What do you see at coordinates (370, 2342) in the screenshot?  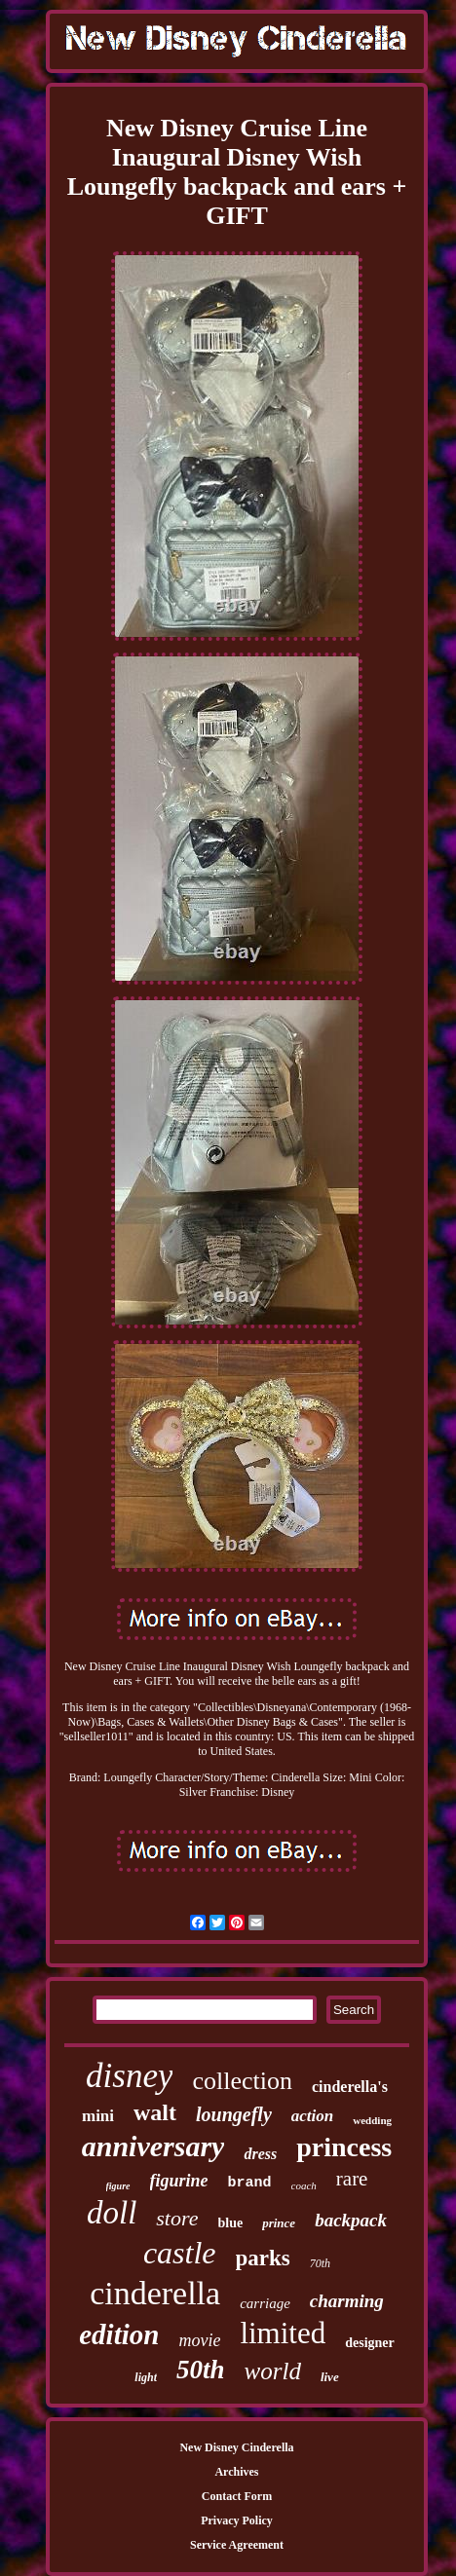 I see `designer` at bounding box center [370, 2342].